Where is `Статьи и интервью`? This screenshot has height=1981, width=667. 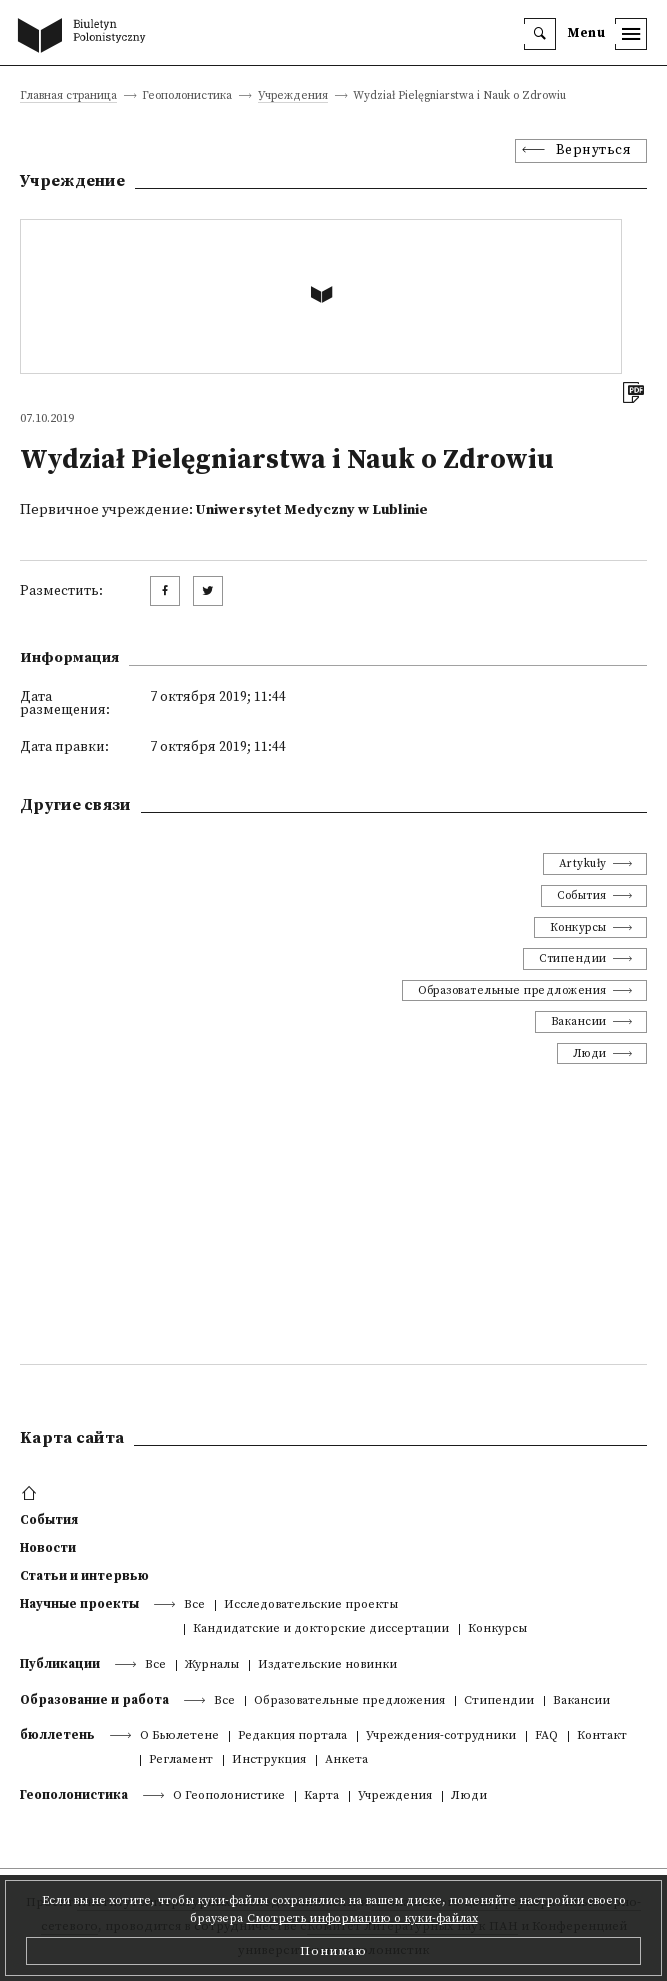
Статьи и интервью is located at coordinates (84, 1576).